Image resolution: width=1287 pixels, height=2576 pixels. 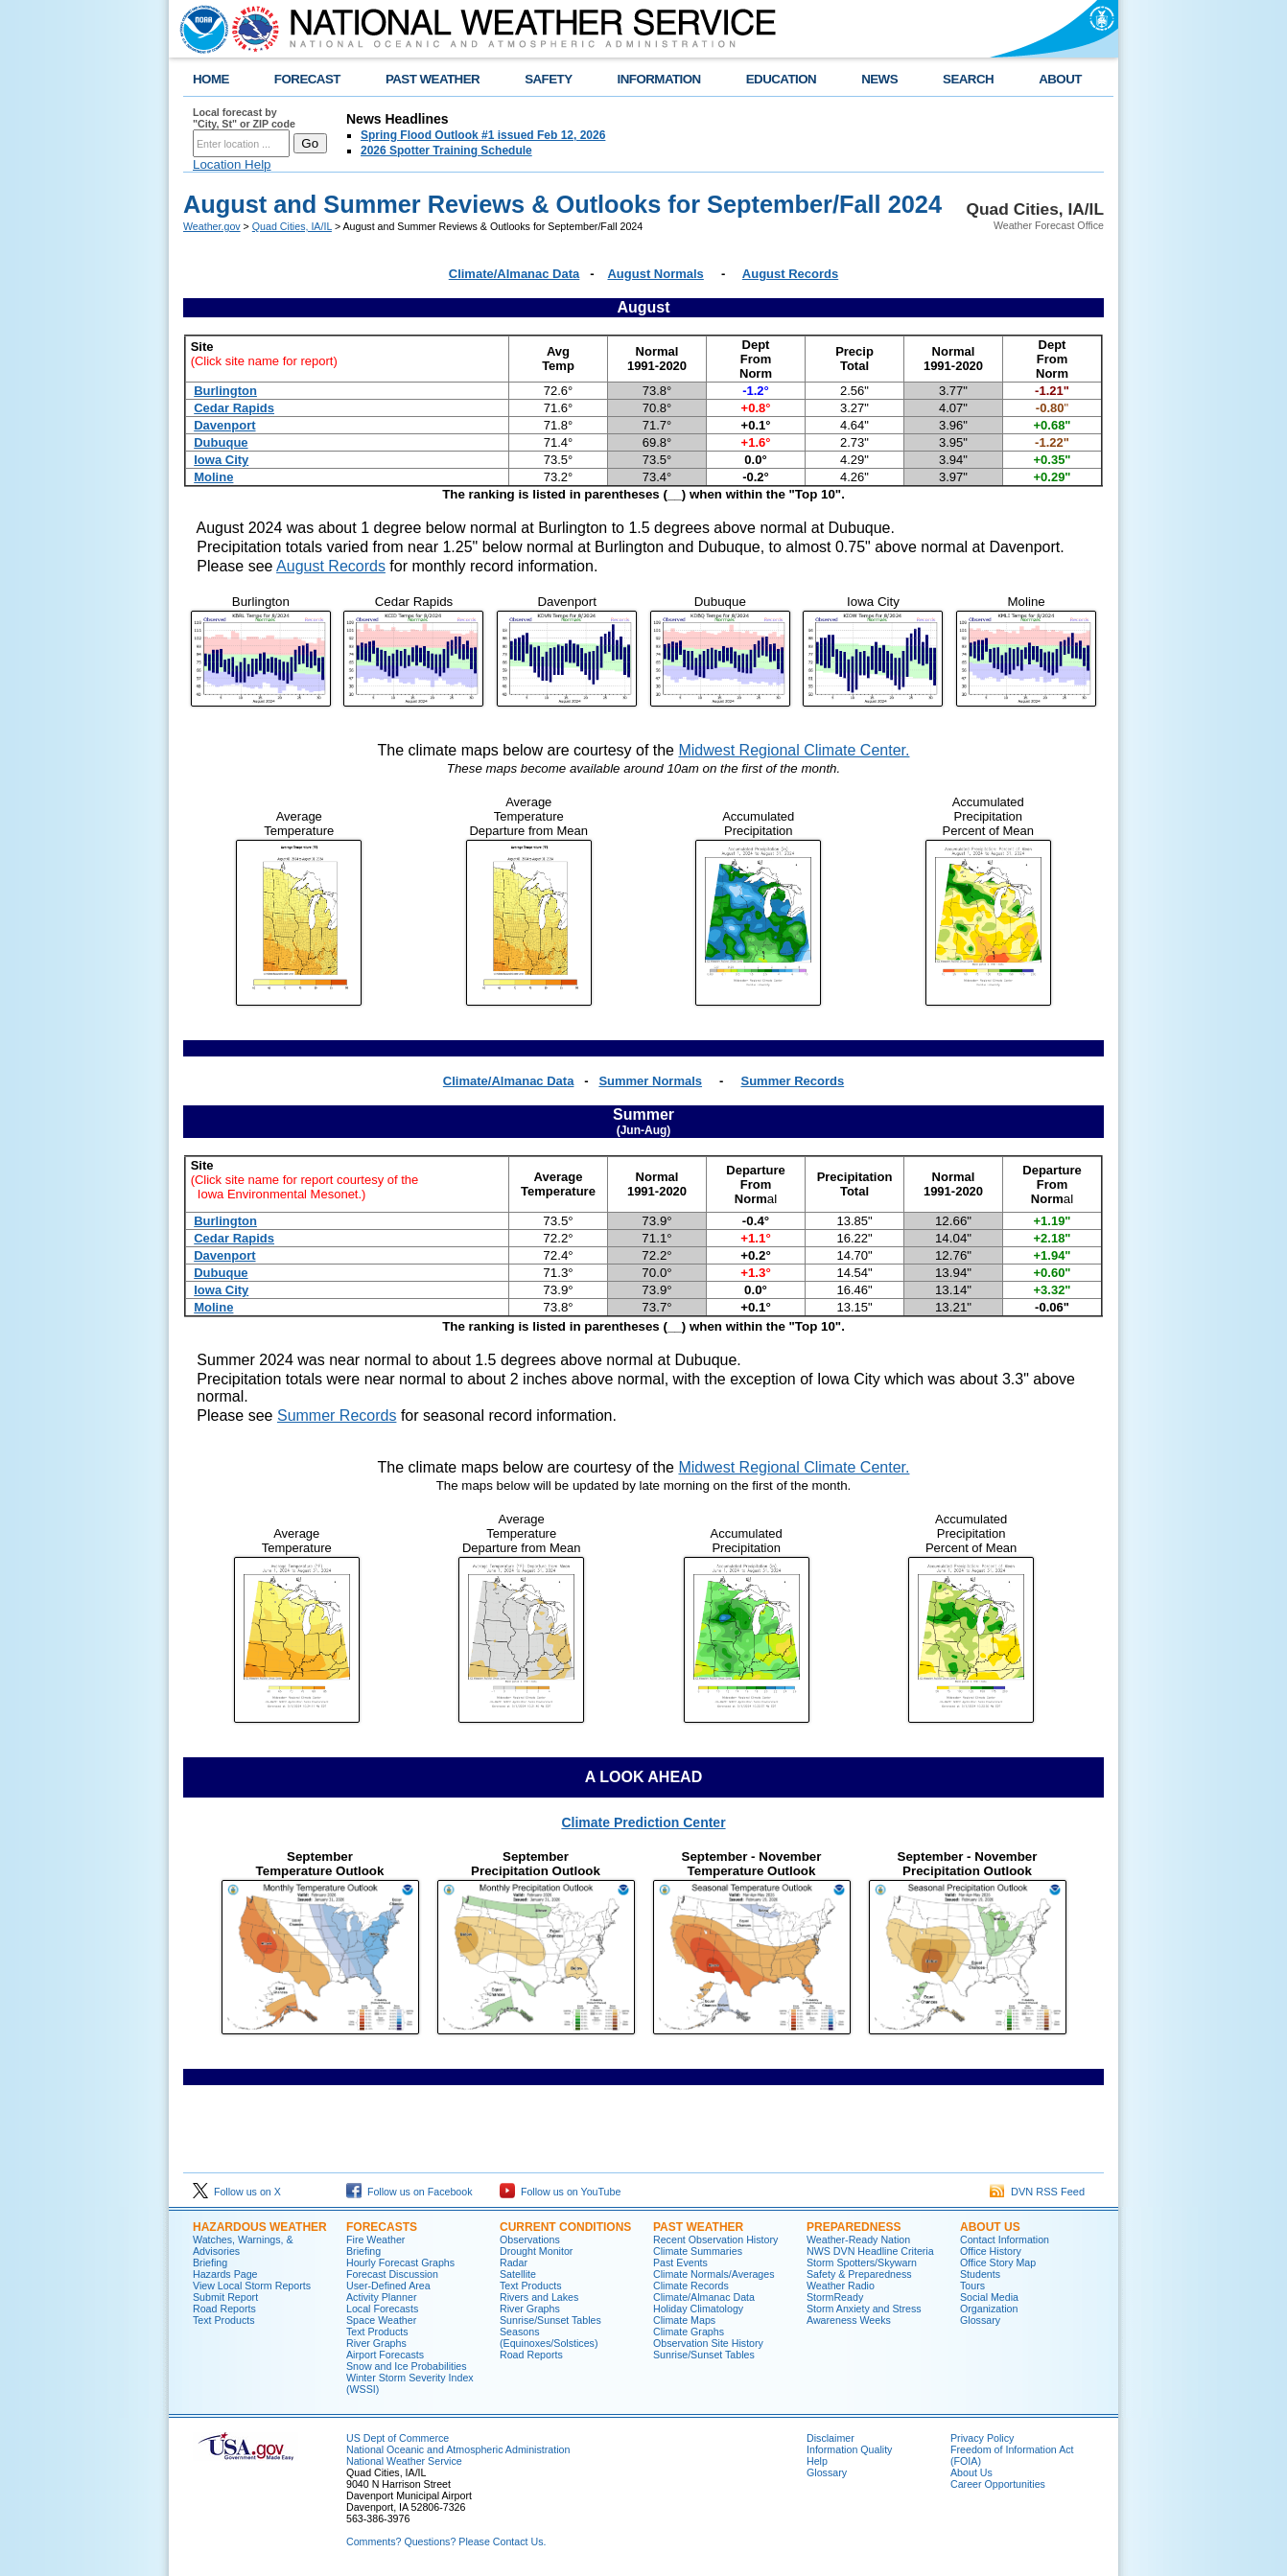 What do you see at coordinates (982, 2438) in the screenshot?
I see `Privacy Policy` at bounding box center [982, 2438].